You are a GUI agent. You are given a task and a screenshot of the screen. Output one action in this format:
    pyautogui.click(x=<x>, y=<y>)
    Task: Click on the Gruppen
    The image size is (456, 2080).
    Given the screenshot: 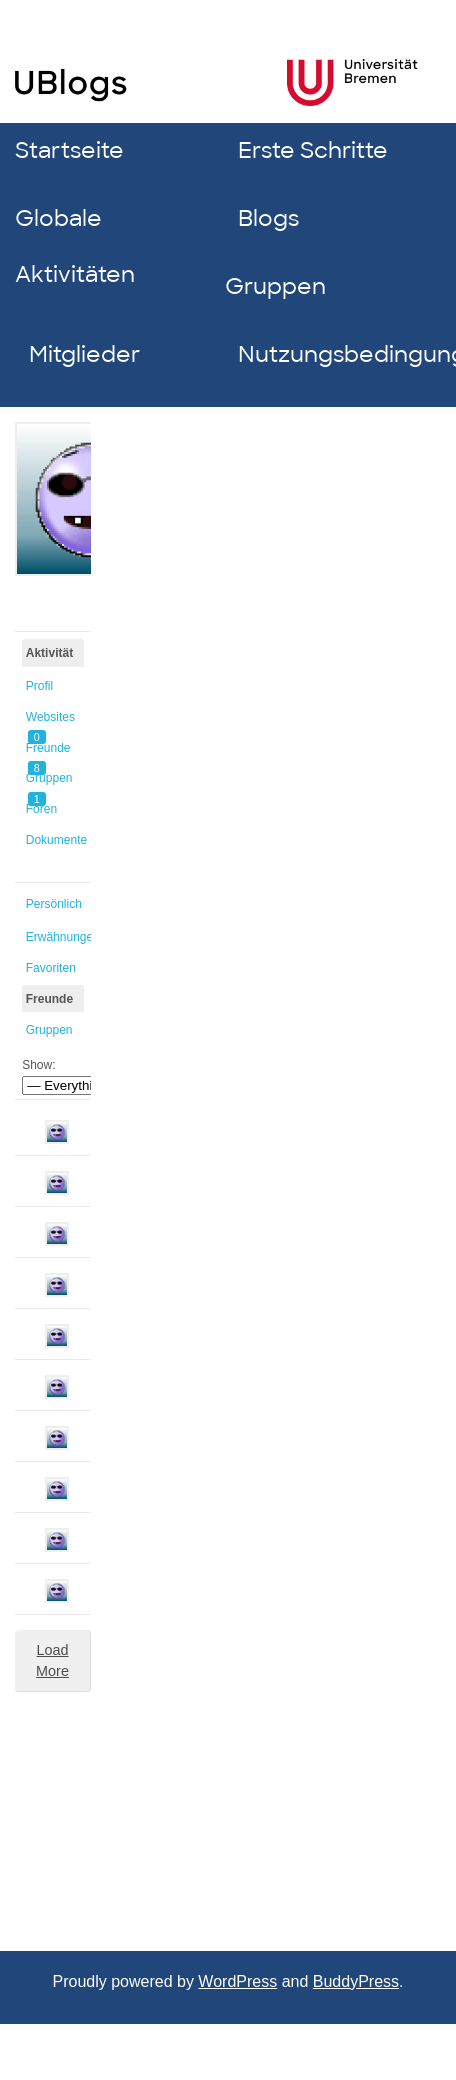 What is the action you would take?
    pyautogui.click(x=275, y=286)
    